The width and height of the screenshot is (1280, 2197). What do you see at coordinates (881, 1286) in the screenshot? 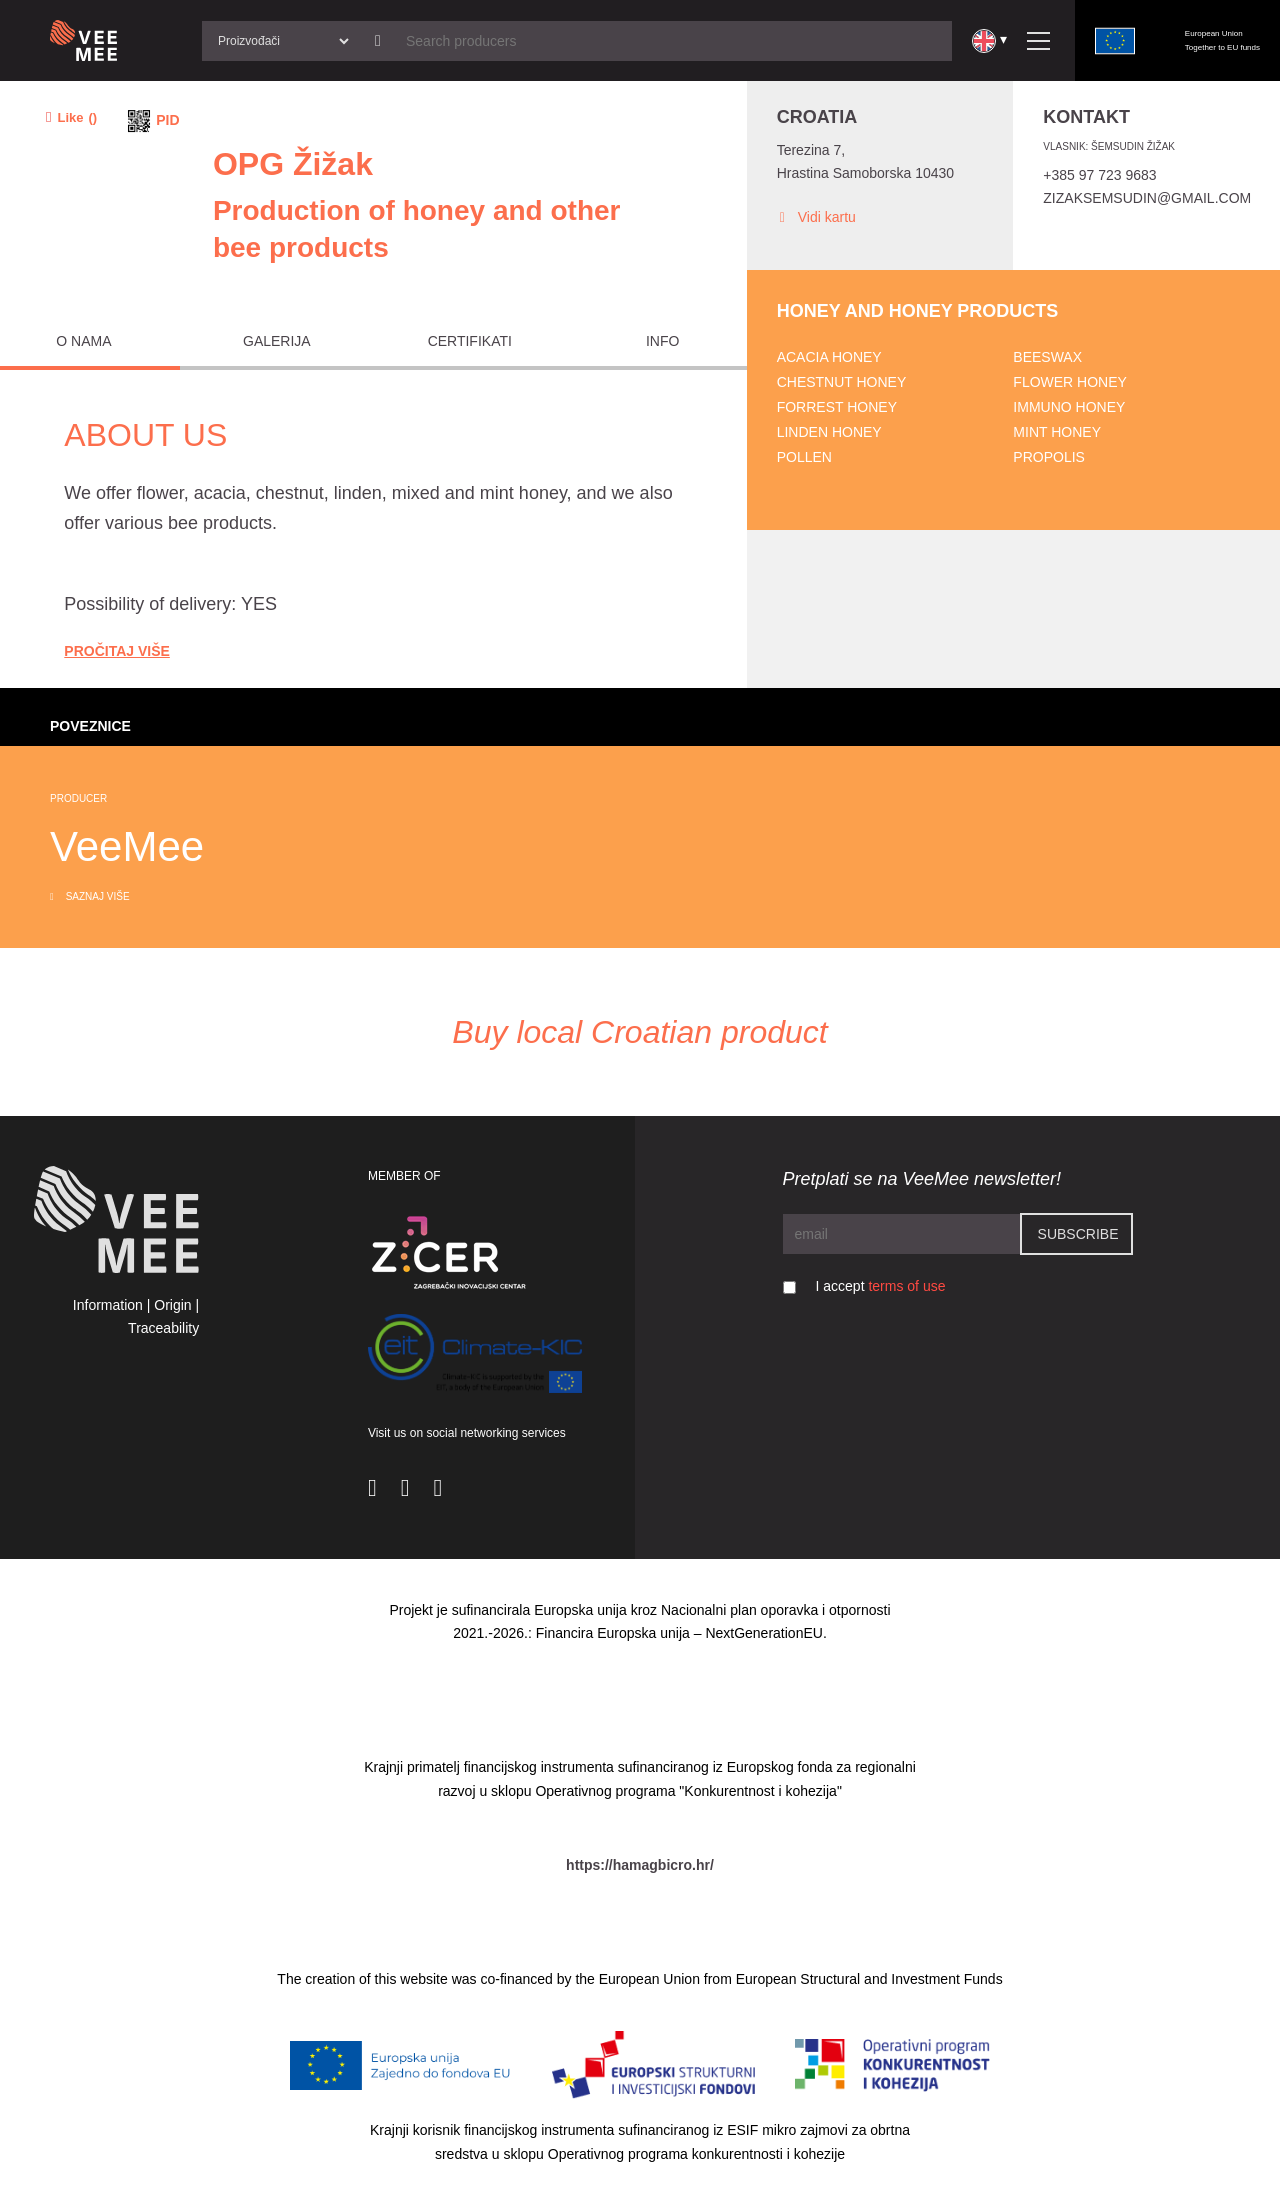
I see `I accept` at bounding box center [881, 1286].